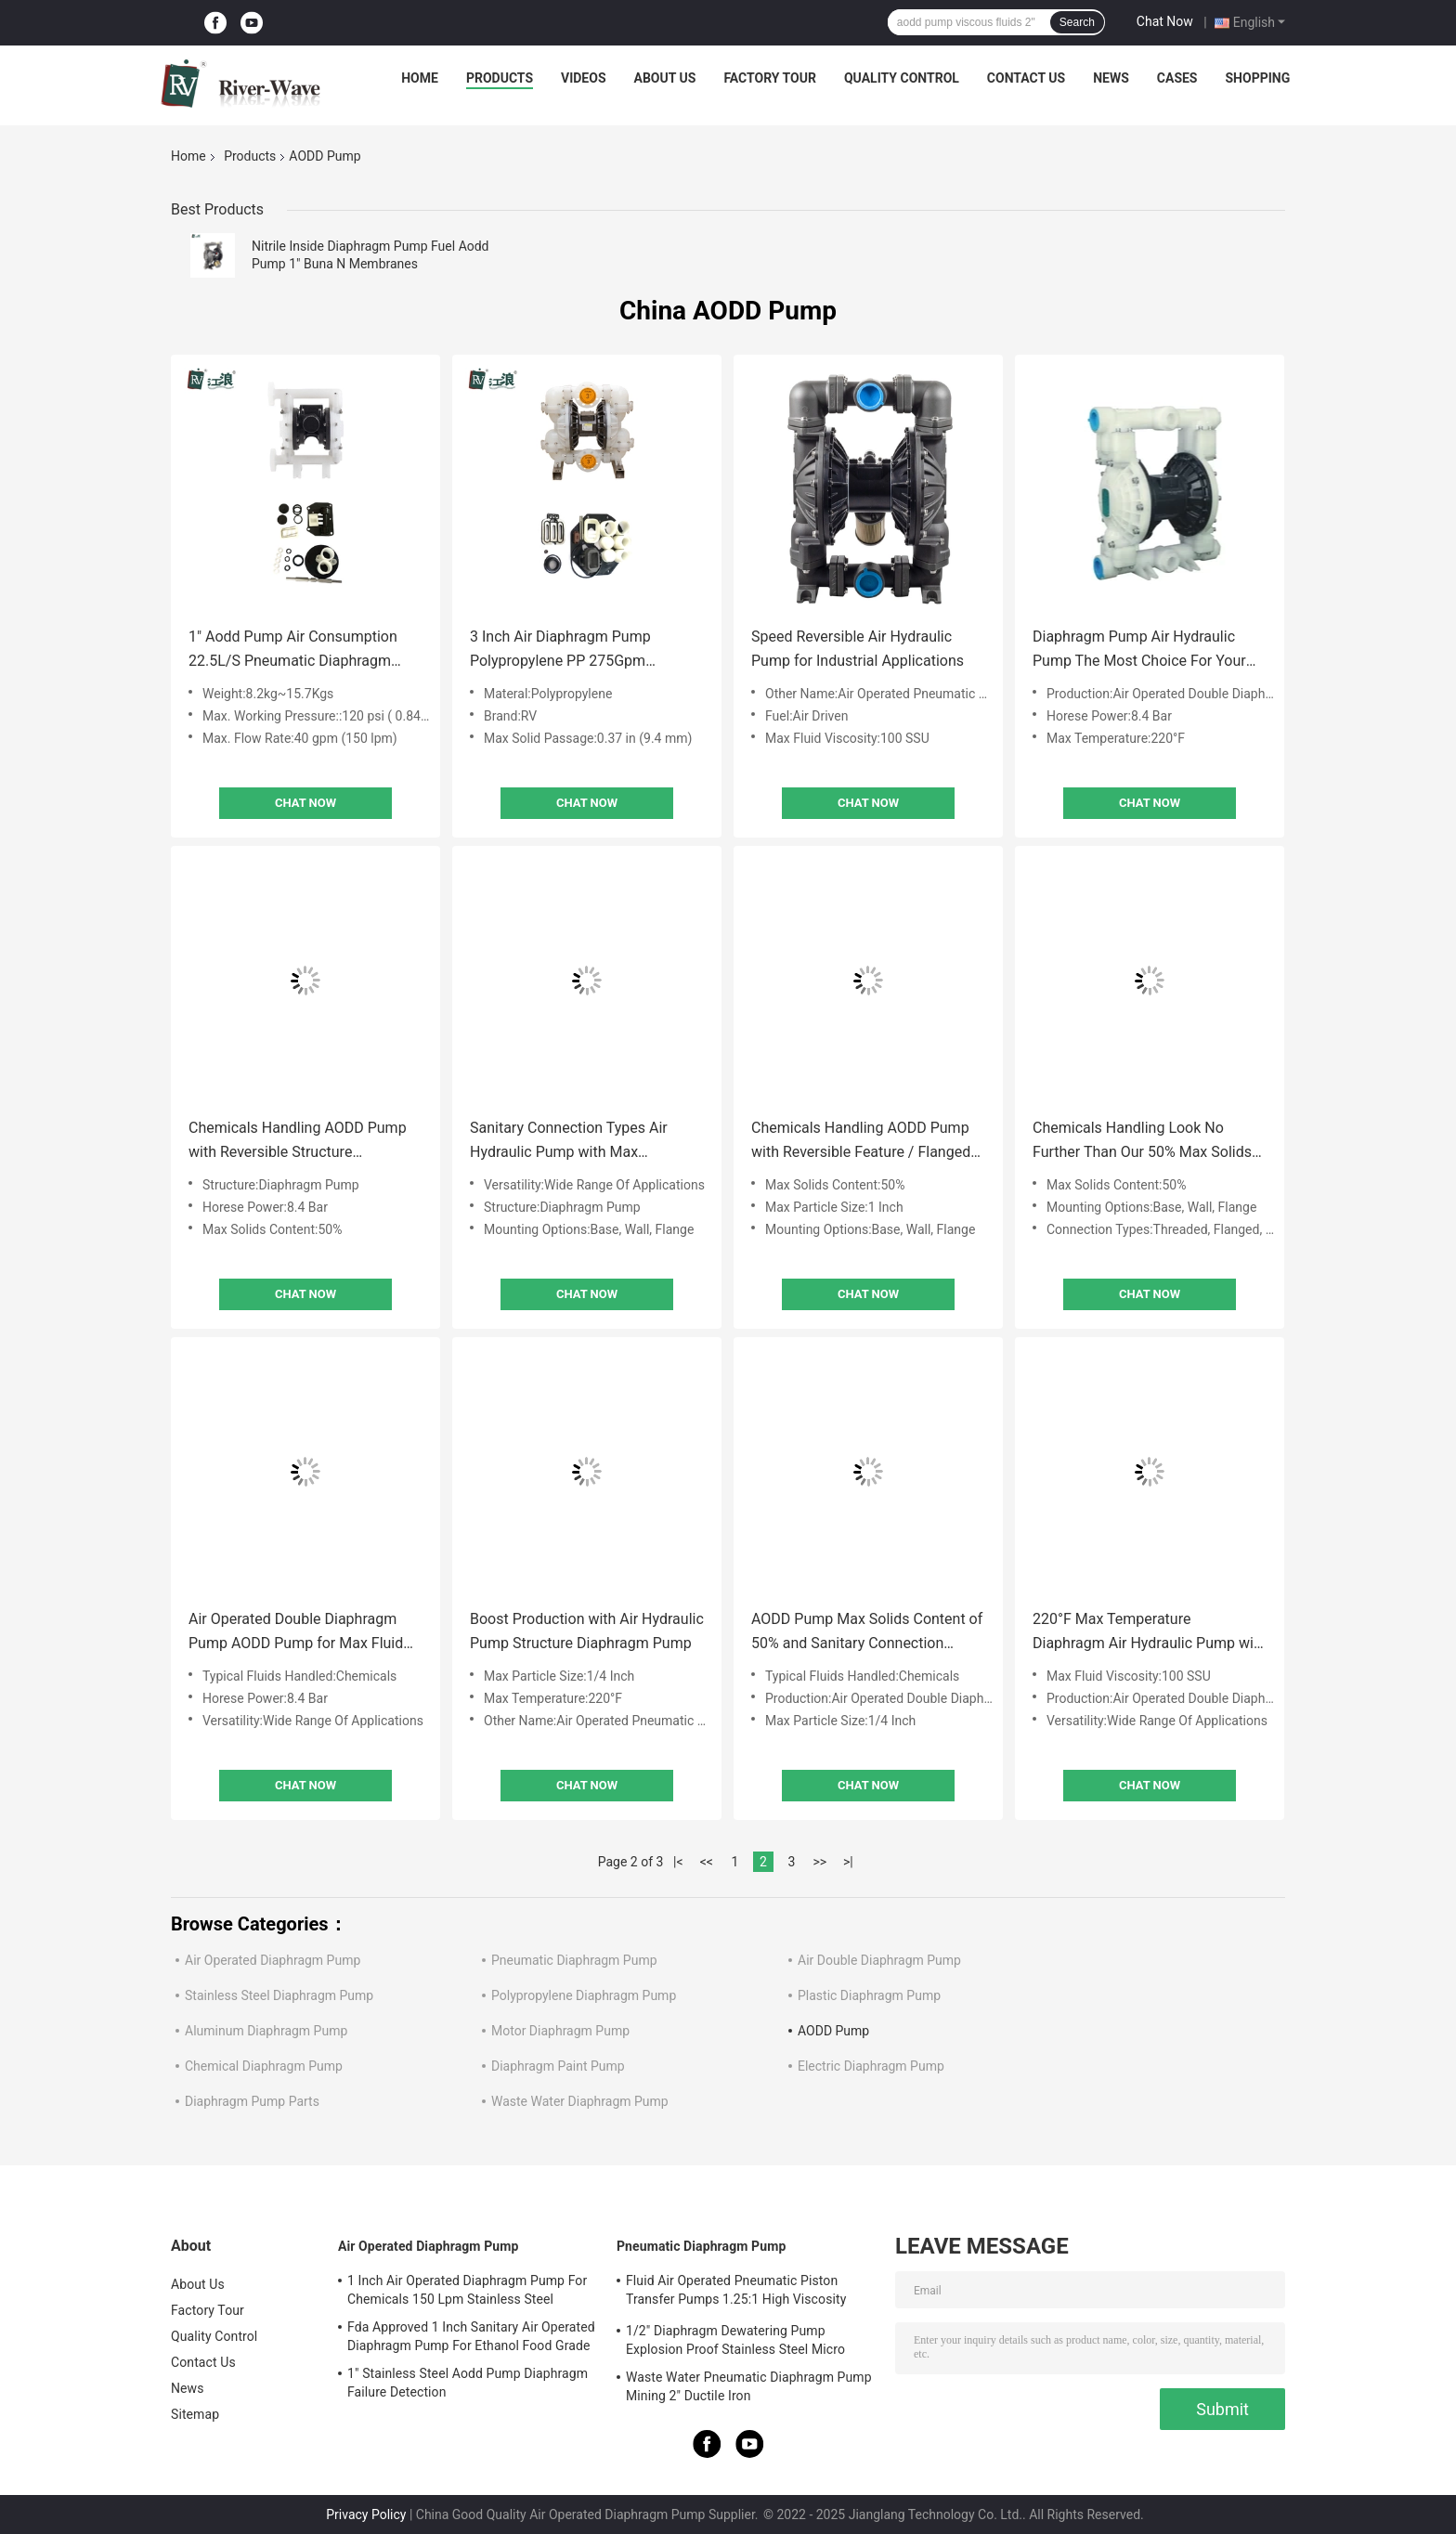  I want to click on AODD Pump Max Solids Content of 50% and Sanitary Connection Types for Viscous Fluids, so click(866, 1633).